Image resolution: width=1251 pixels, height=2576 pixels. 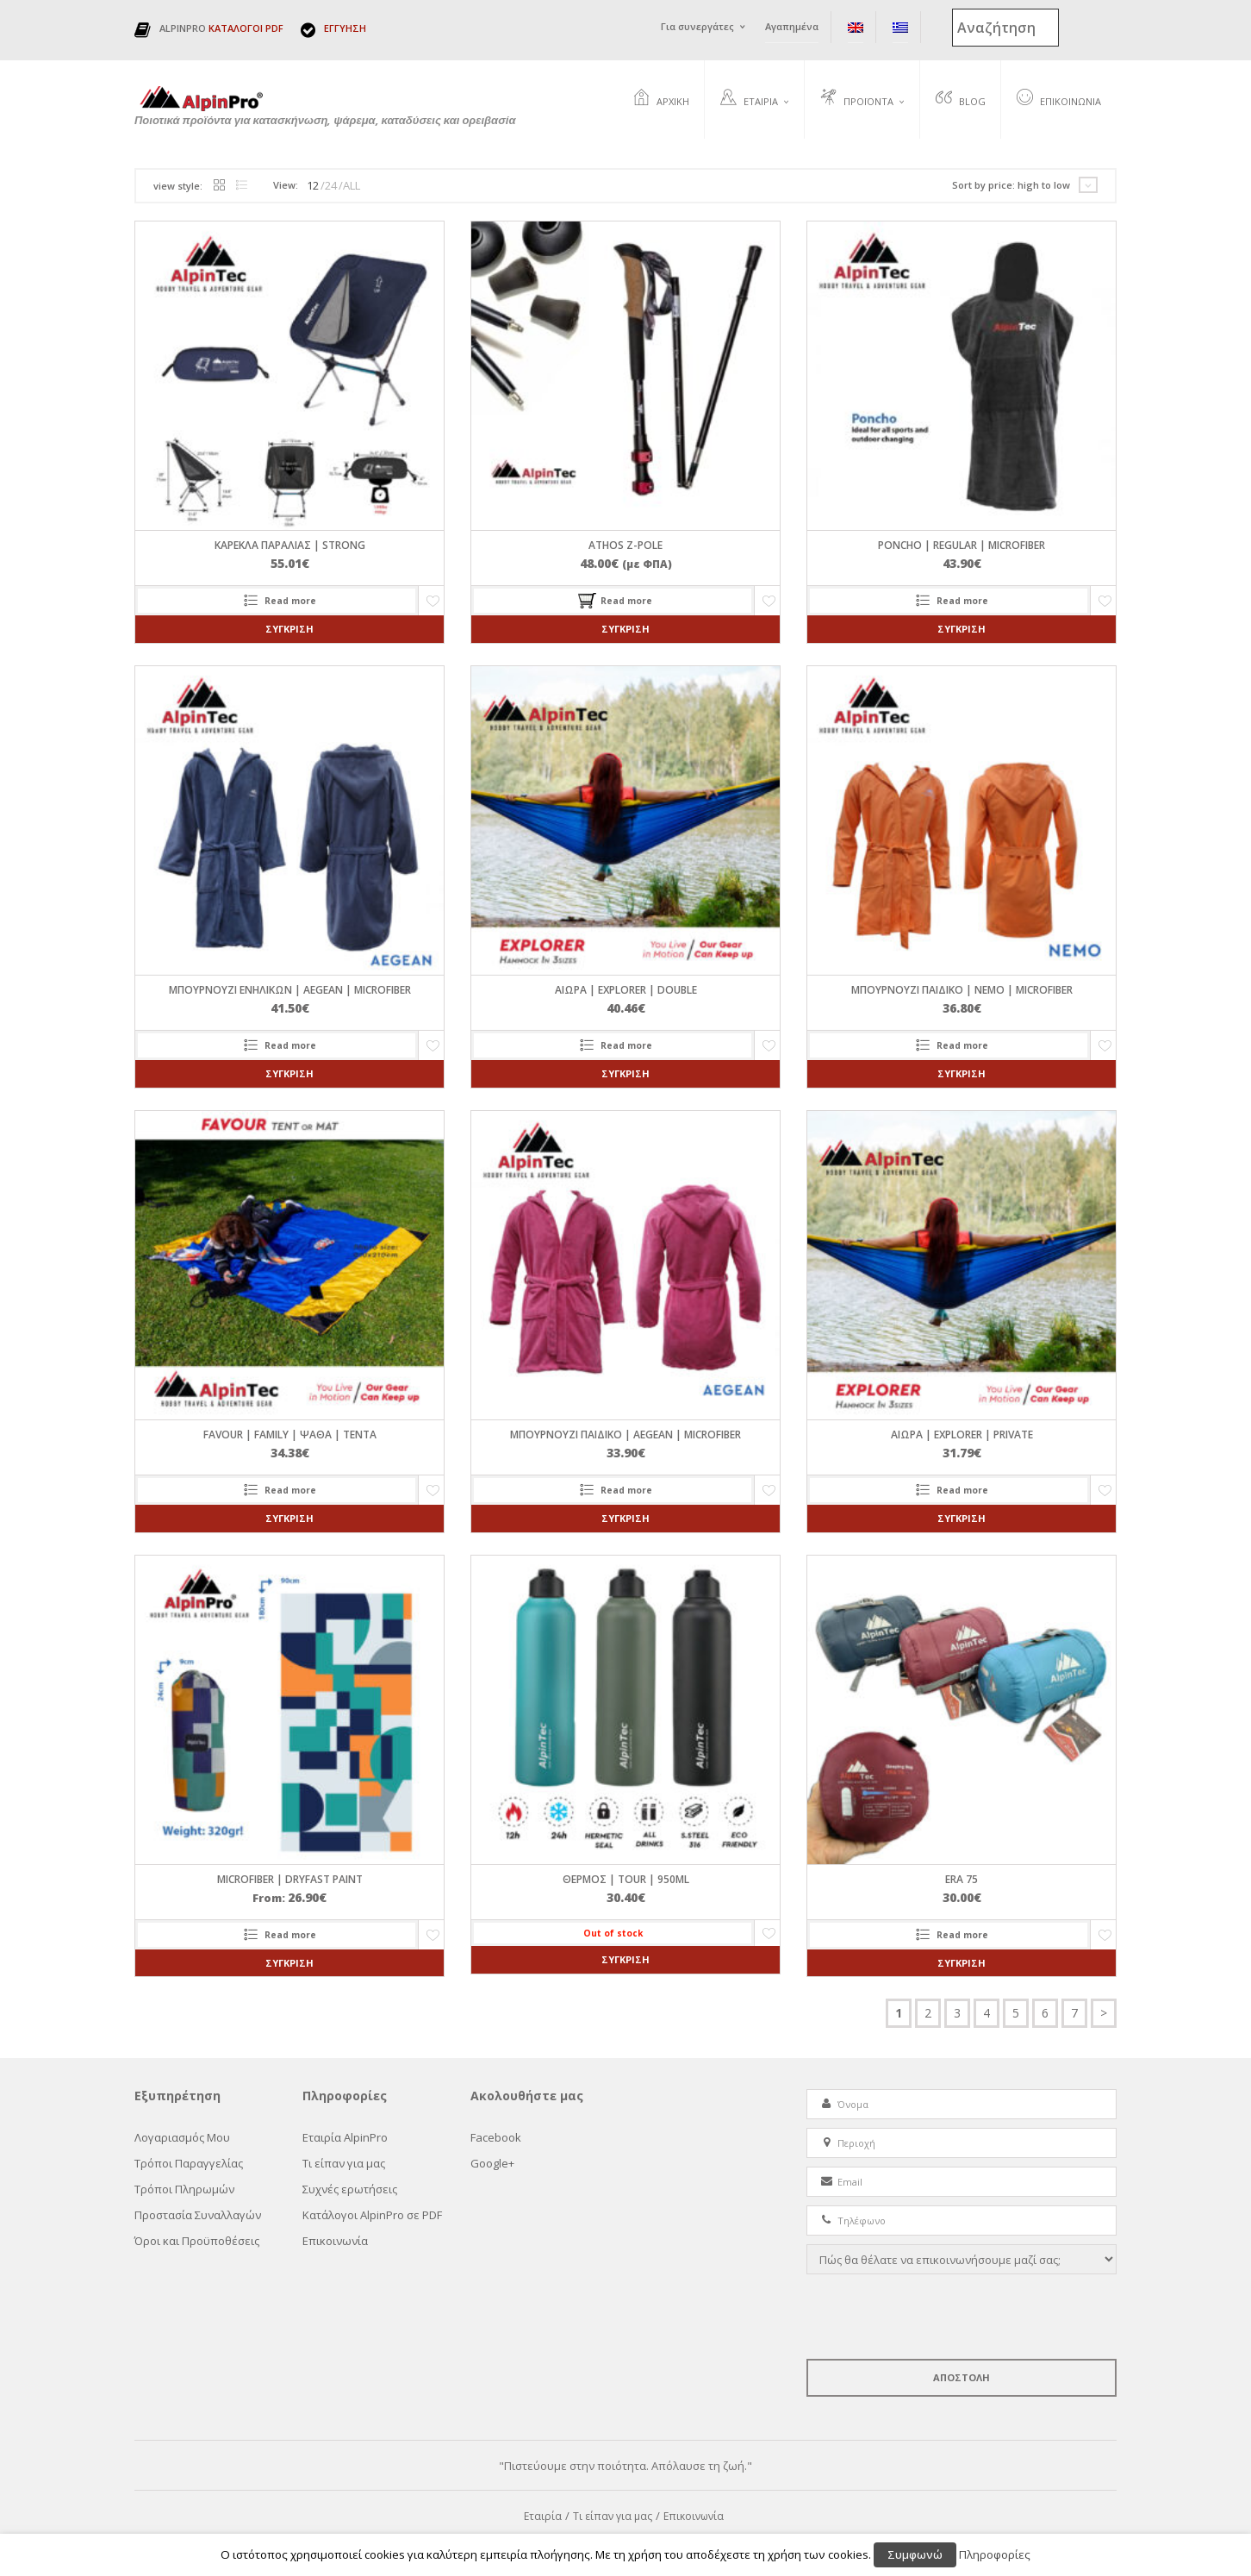 What do you see at coordinates (343, 2164) in the screenshot?
I see `Τι είπαν για μας` at bounding box center [343, 2164].